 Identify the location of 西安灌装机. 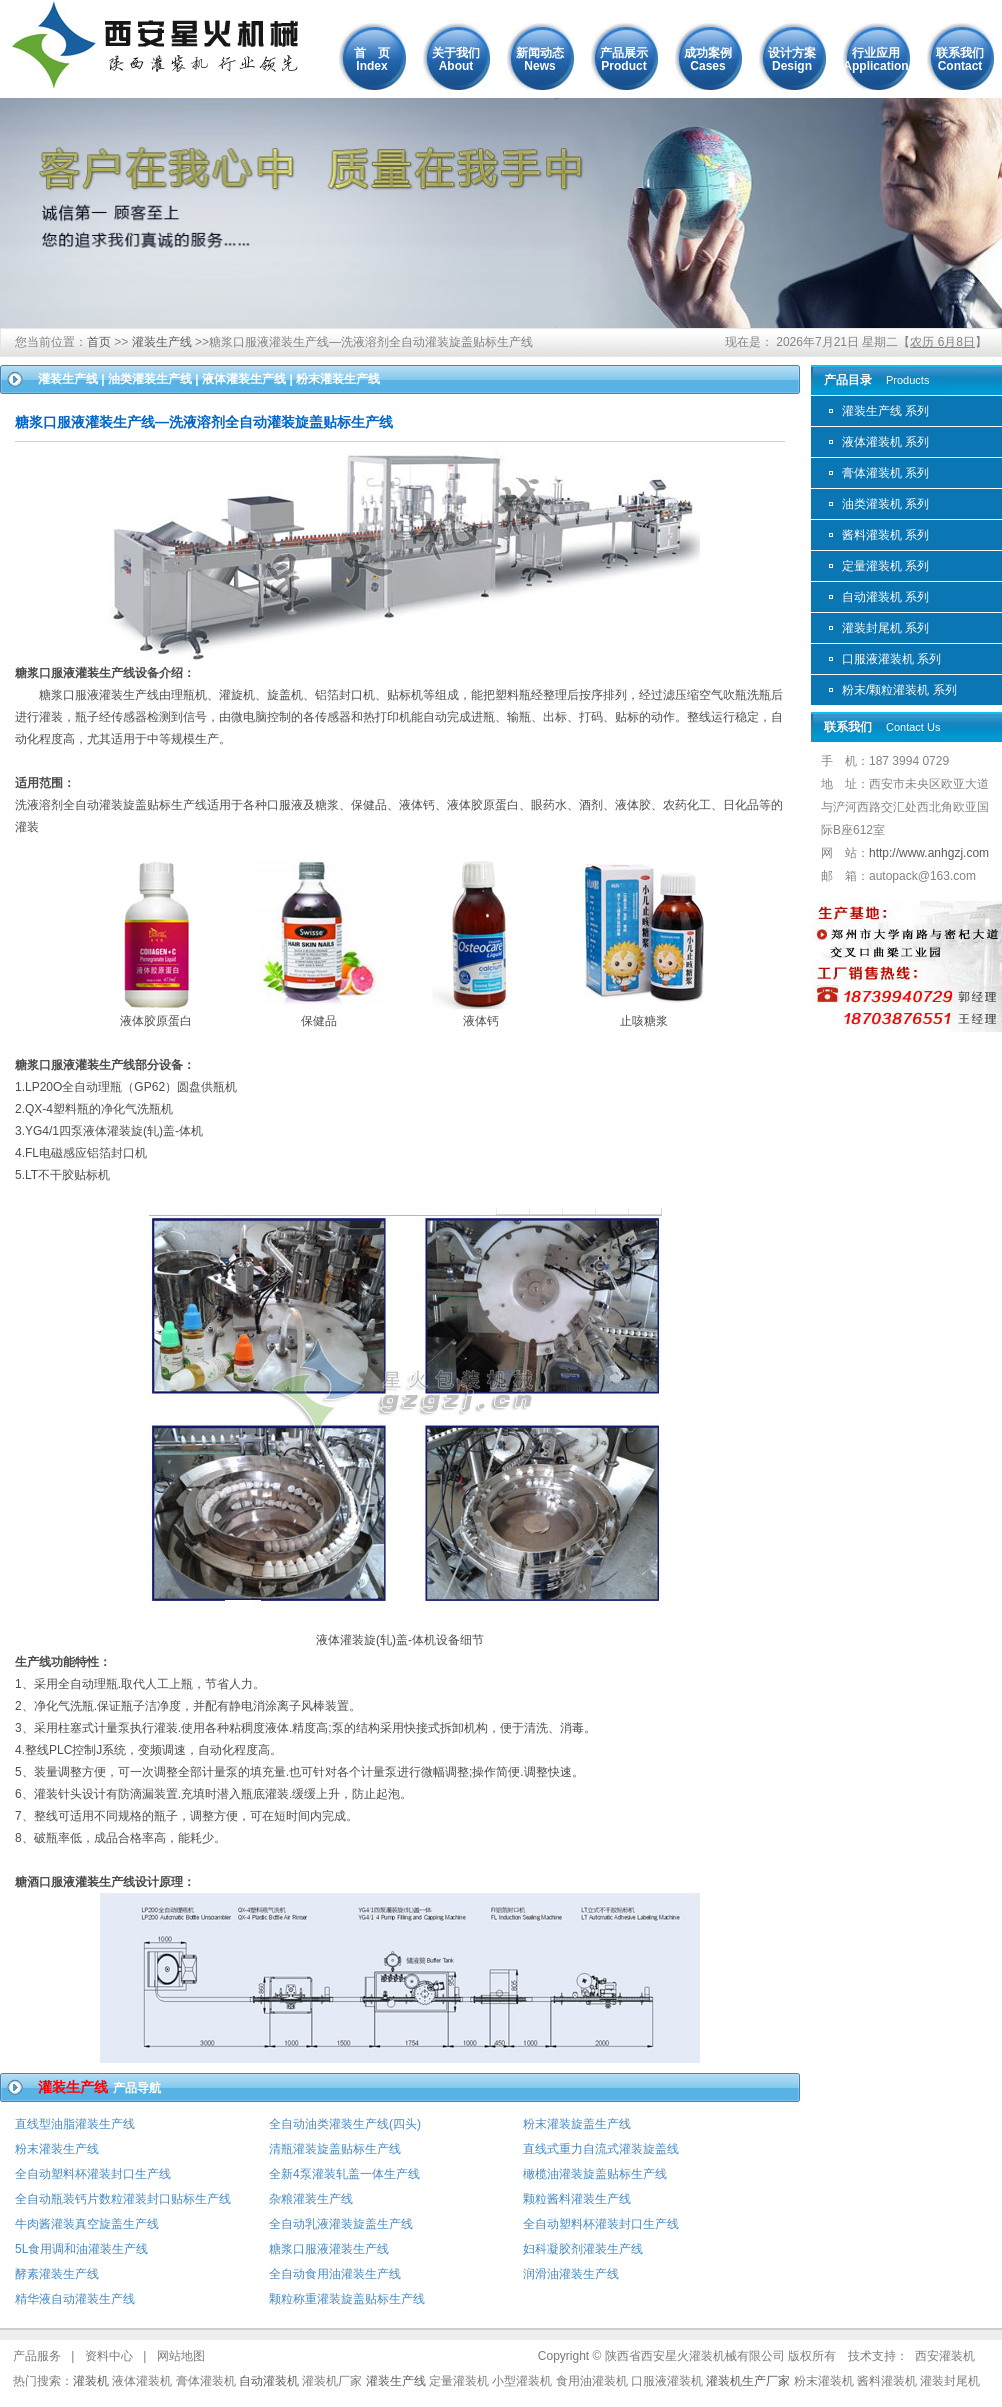
(945, 2356).